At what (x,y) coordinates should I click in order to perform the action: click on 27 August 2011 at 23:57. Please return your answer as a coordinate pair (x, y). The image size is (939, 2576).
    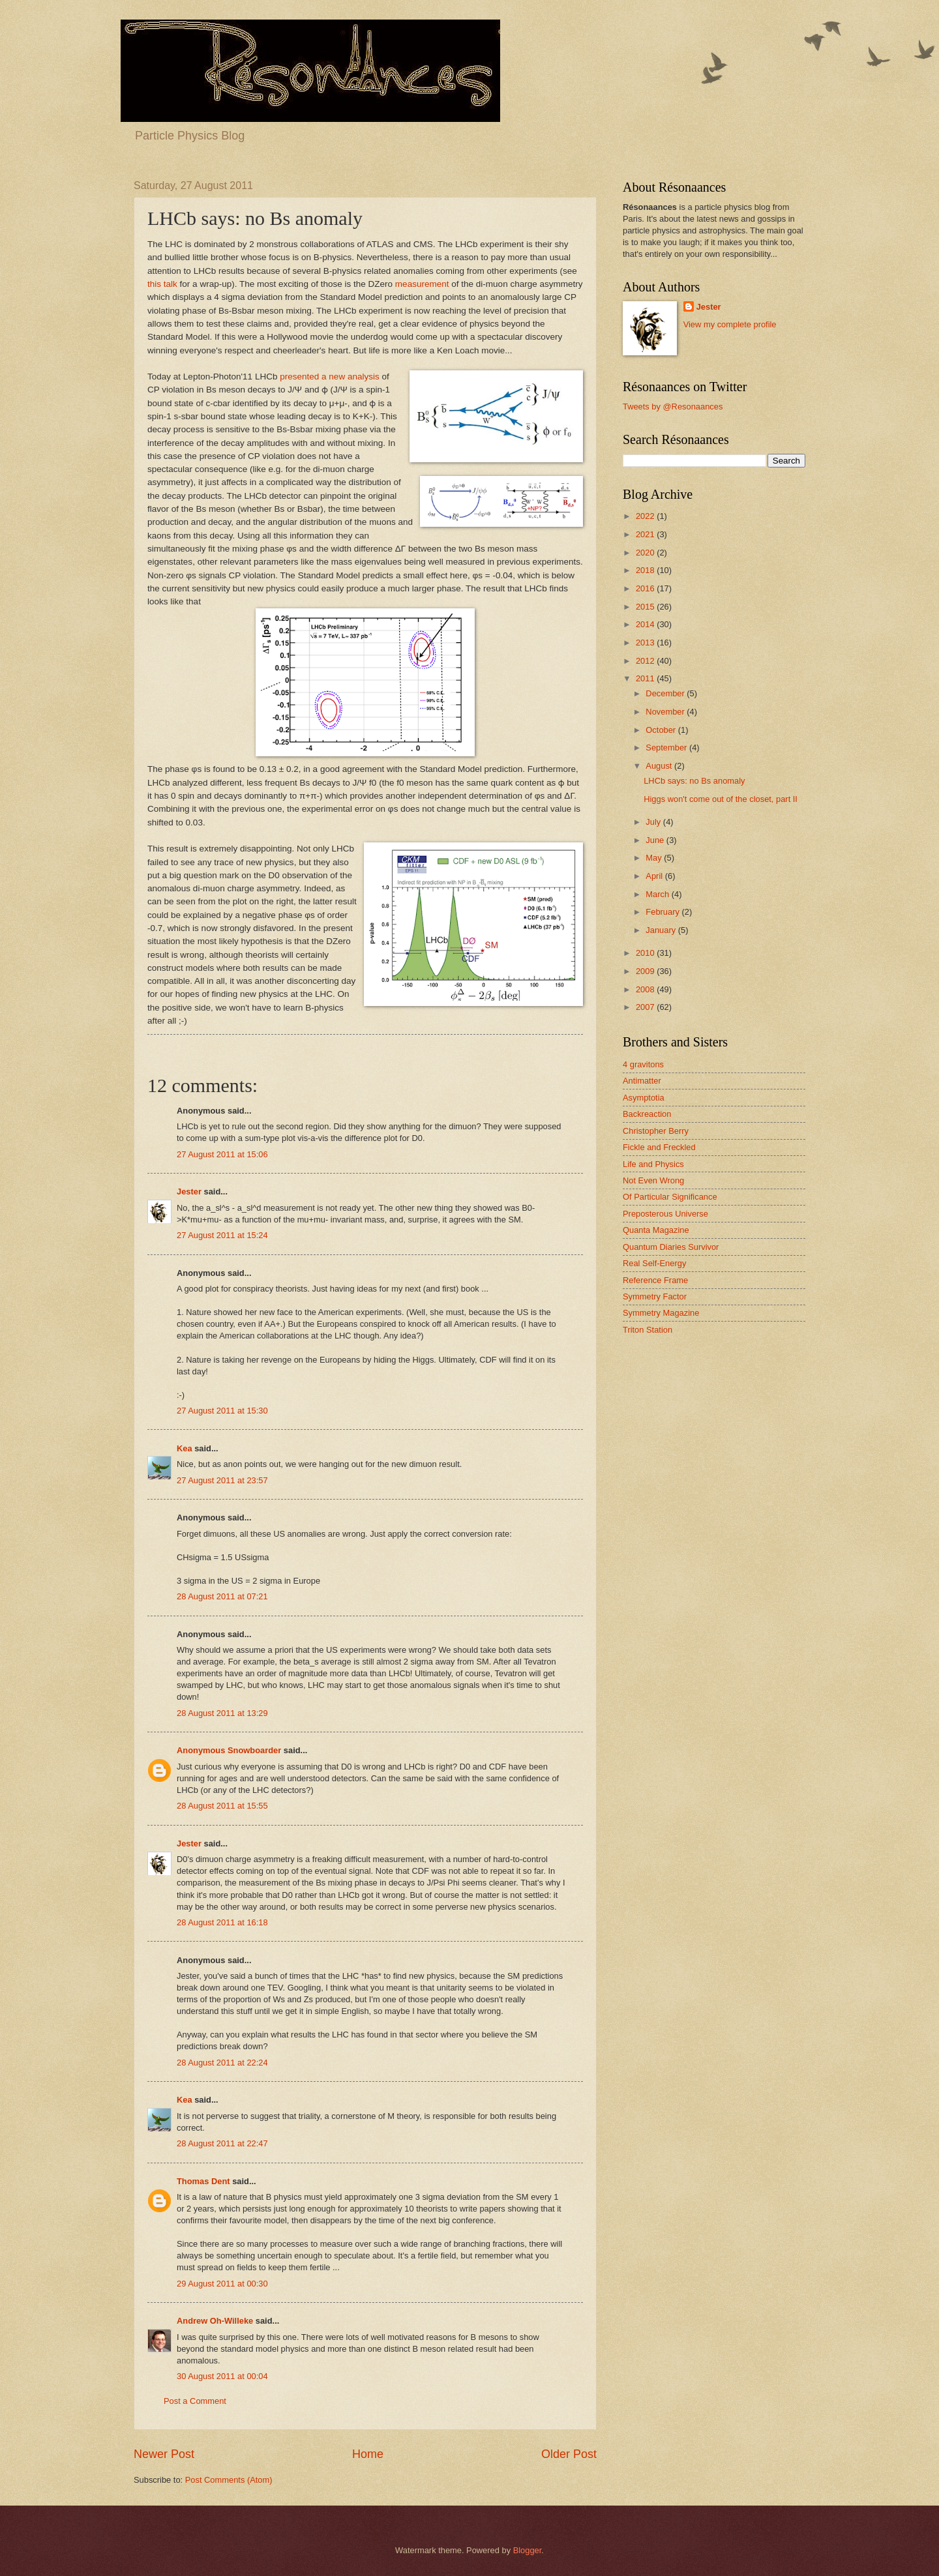
    Looking at the image, I should click on (222, 1480).